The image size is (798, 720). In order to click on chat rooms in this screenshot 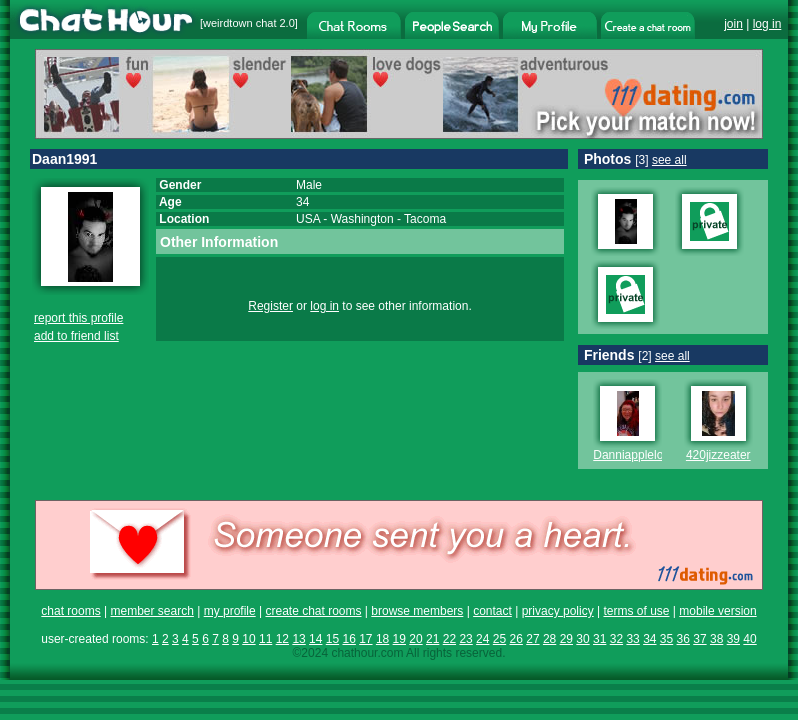, I will do `click(70, 611)`.